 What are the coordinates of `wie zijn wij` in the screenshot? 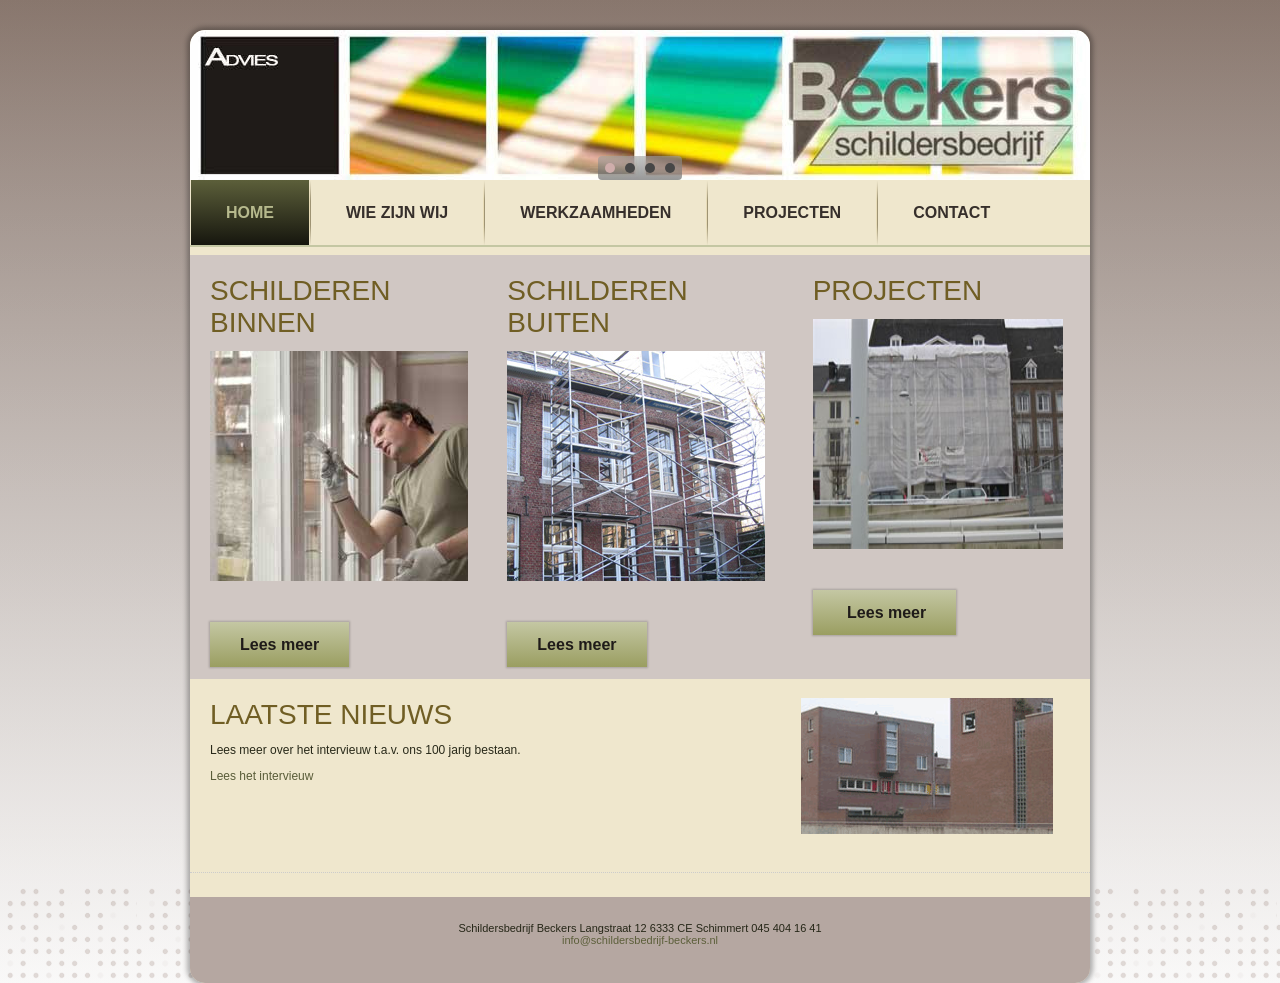 It's located at (397, 212).